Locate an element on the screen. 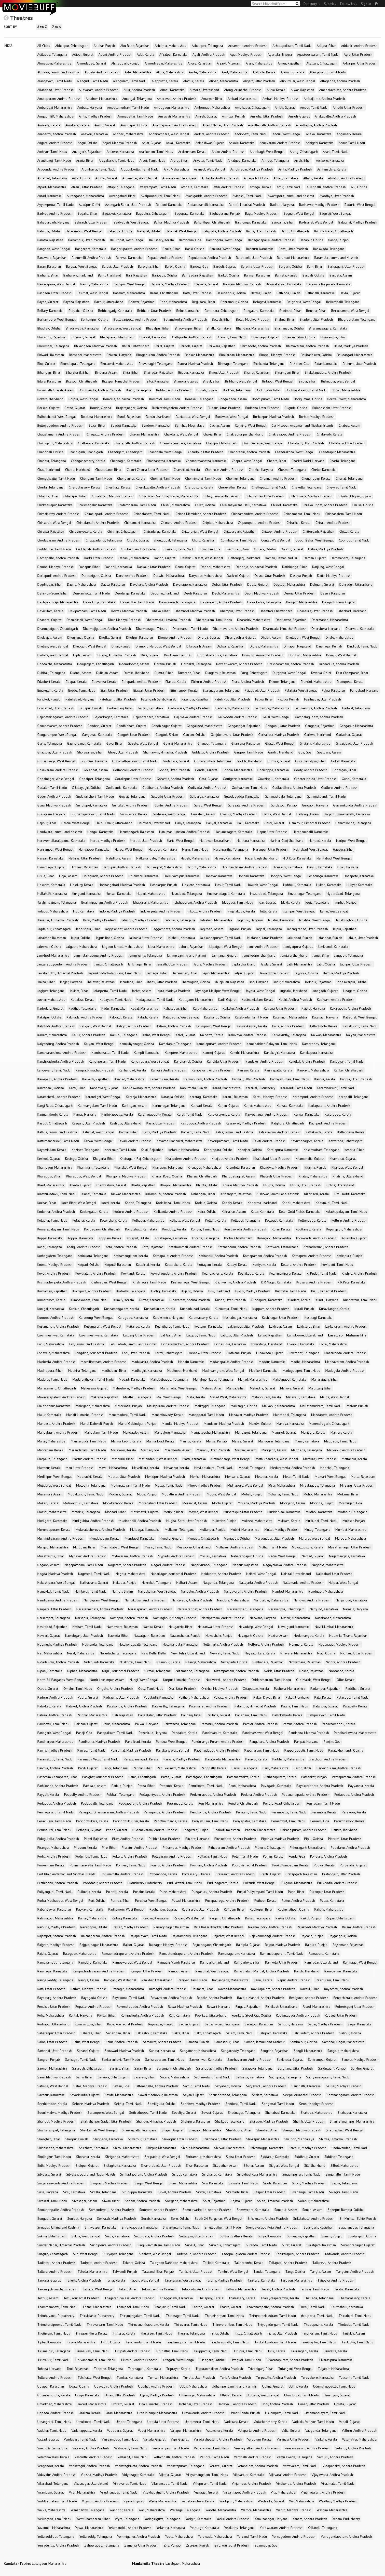 The image size is (385, 2576). Ramabhadrapuram, Andhra Pradesh is located at coordinates (128, 1953).